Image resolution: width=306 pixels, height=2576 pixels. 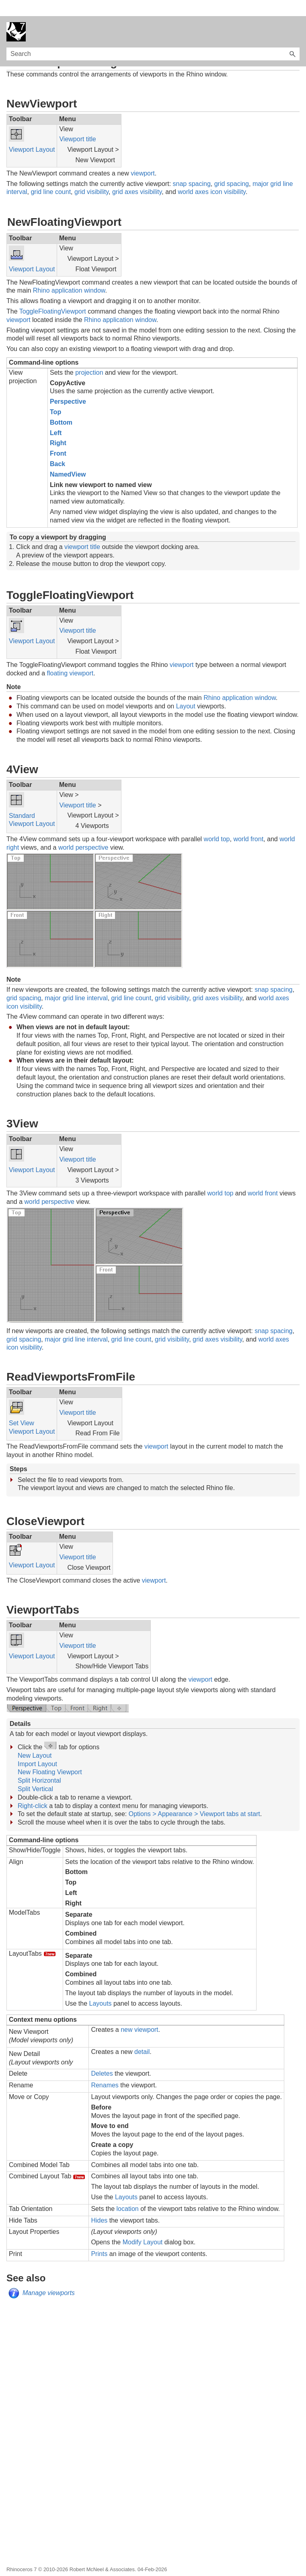 What do you see at coordinates (77, 123) in the screenshot?
I see `Viewport title` at bounding box center [77, 123].